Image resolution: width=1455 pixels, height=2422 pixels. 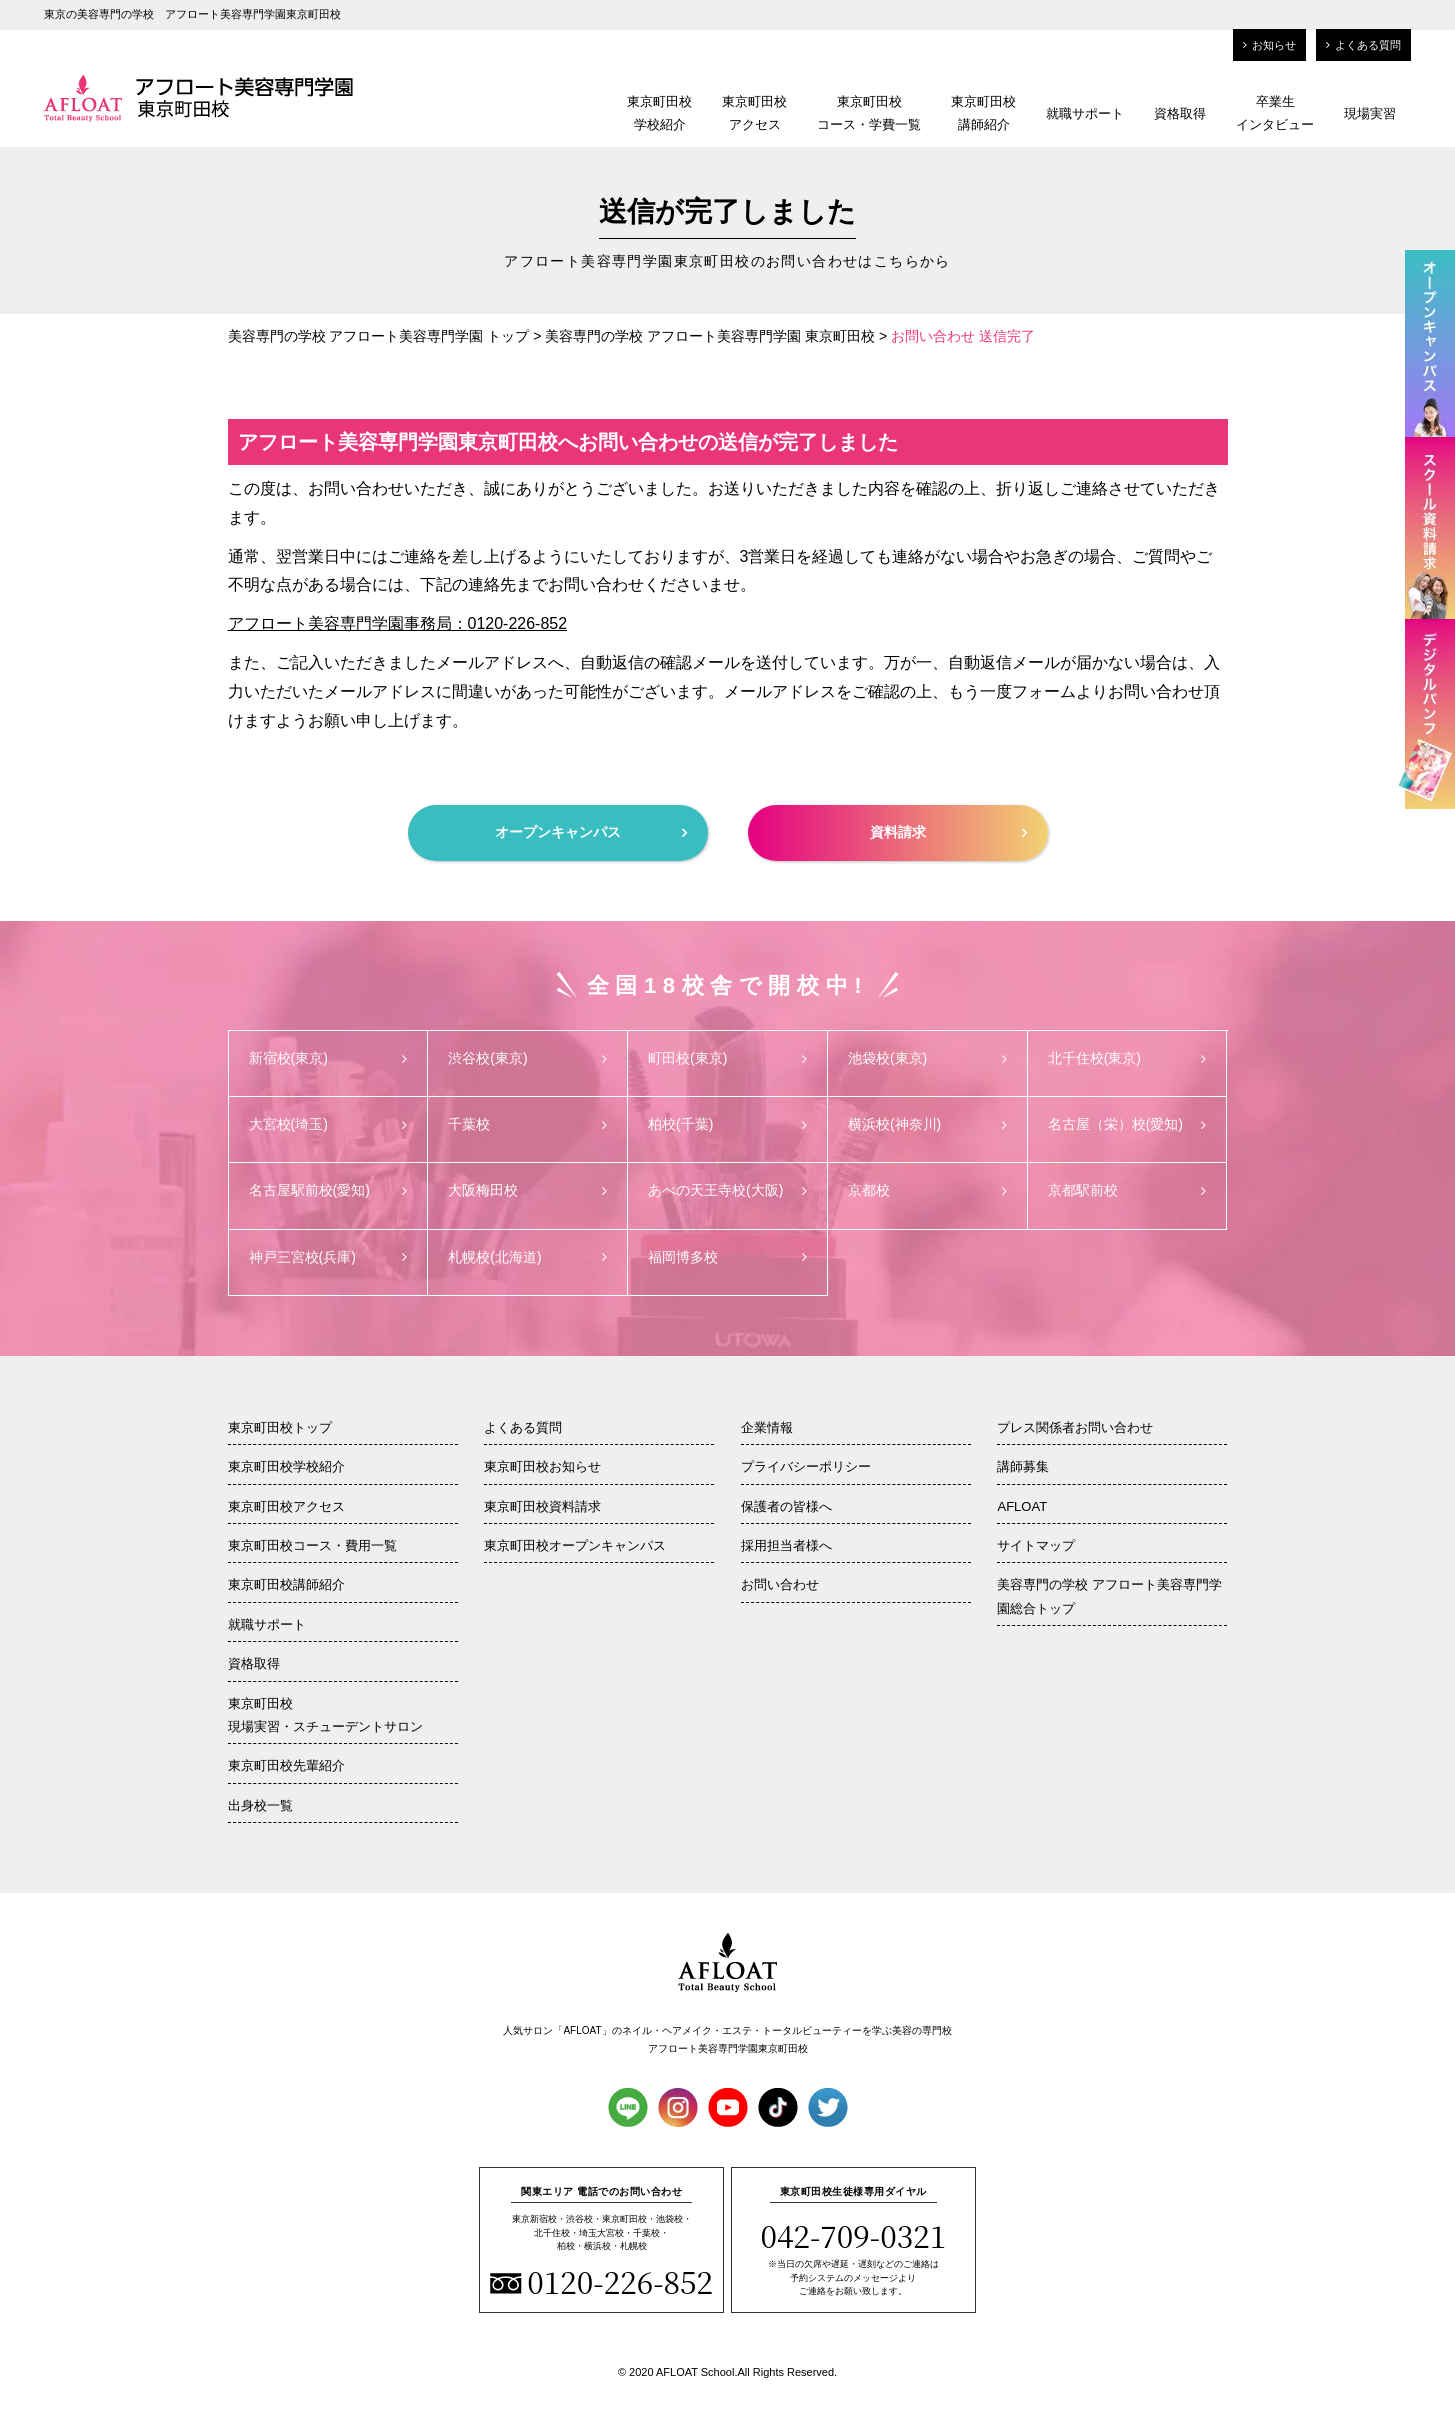 What do you see at coordinates (328, 1124) in the screenshot?
I see `大宮校(埼玉)` at bounding box center [328, 1124].